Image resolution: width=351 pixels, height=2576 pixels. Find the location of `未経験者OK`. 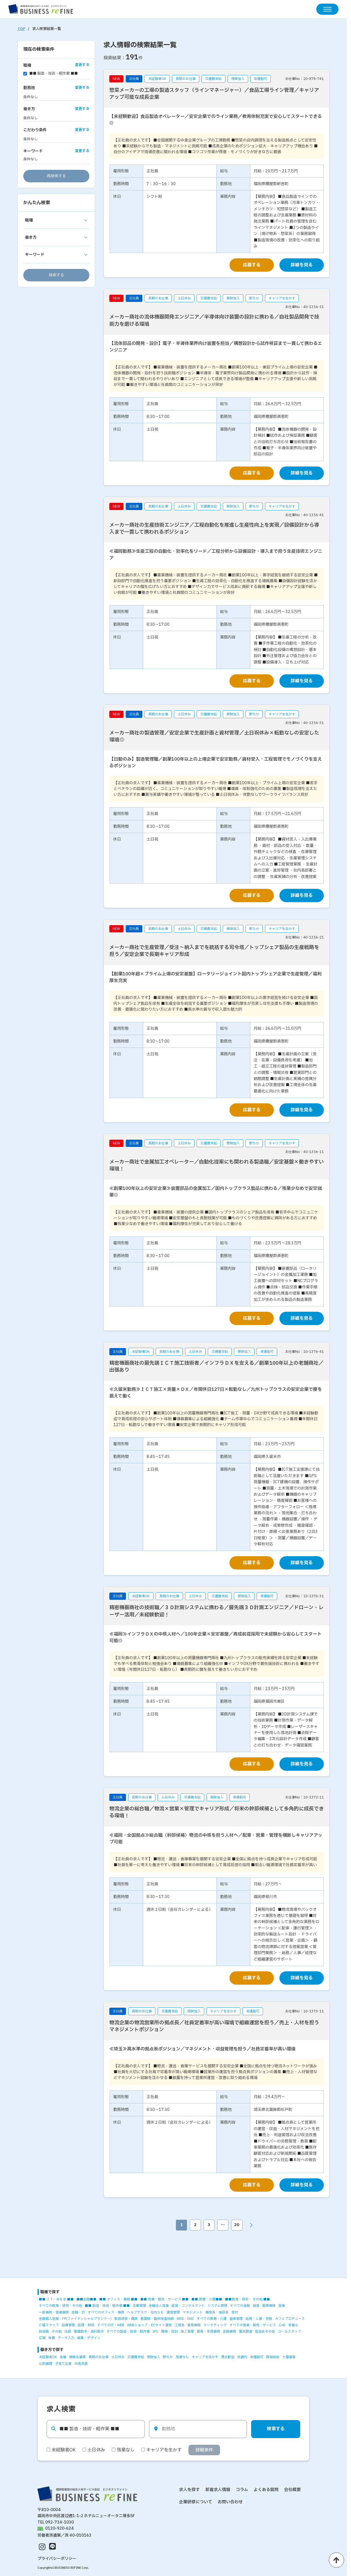

未経験者OK is located at coordinates (48, 2357).